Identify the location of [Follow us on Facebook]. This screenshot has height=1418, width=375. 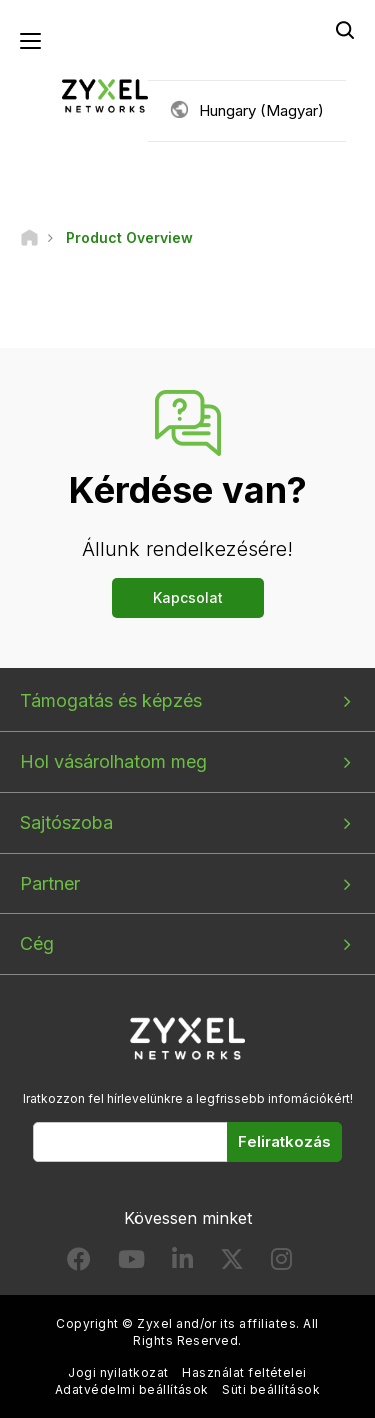
(79, 1263).